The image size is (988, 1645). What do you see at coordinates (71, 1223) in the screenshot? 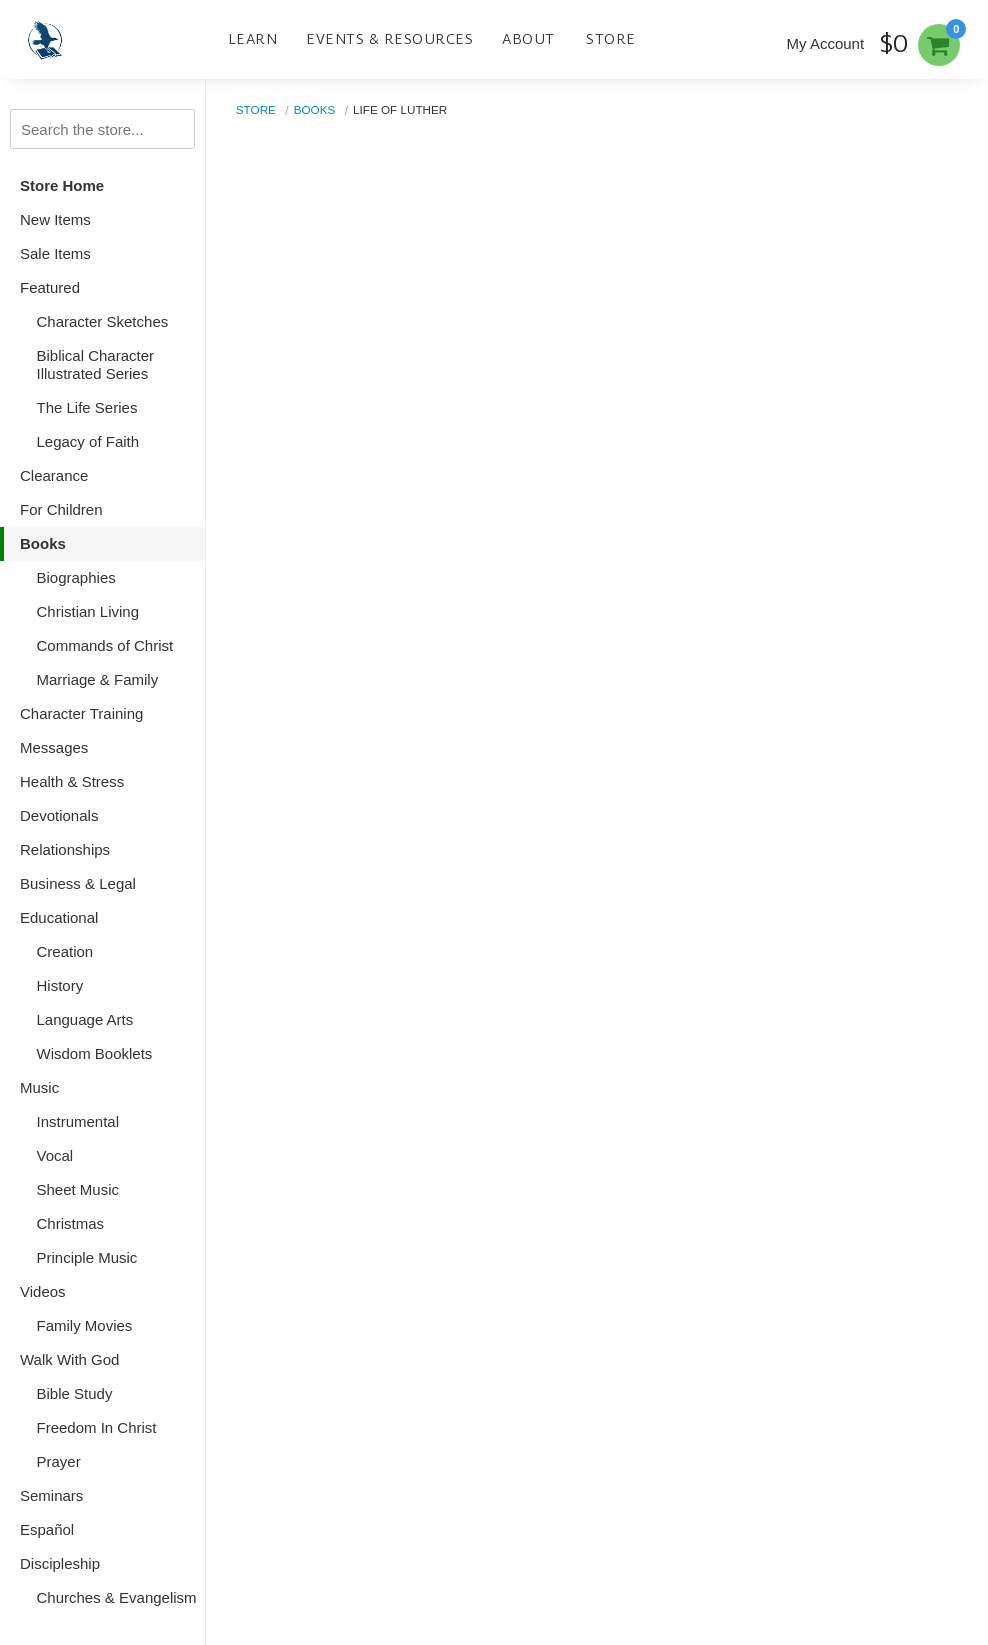
I see `Christmas` at bounding box center [71, 1223].